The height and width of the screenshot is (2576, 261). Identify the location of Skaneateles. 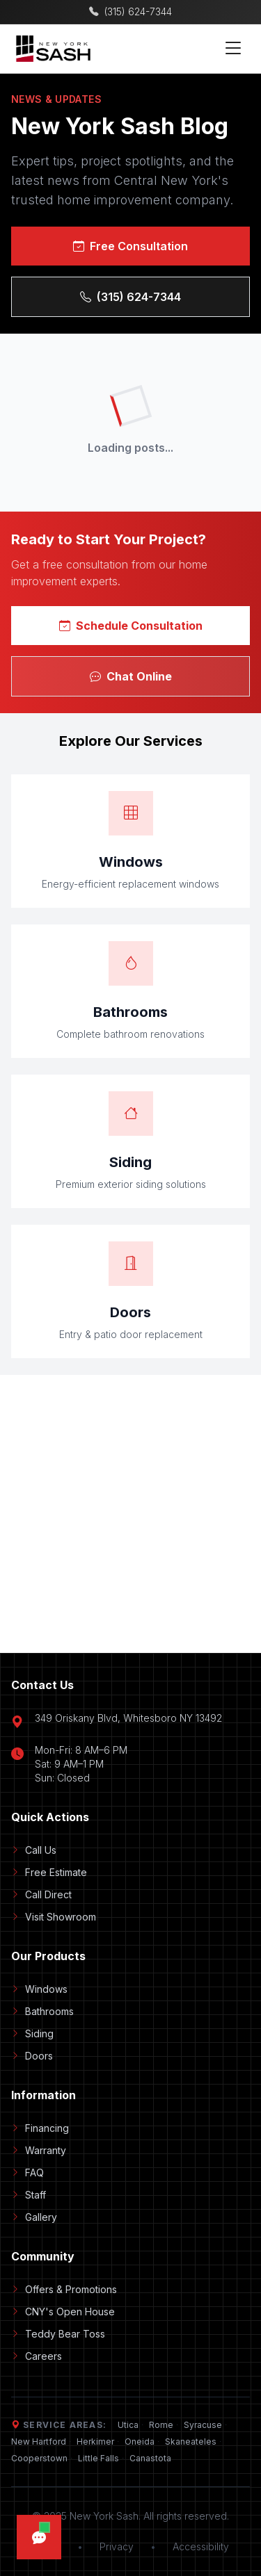
(190, 2441).